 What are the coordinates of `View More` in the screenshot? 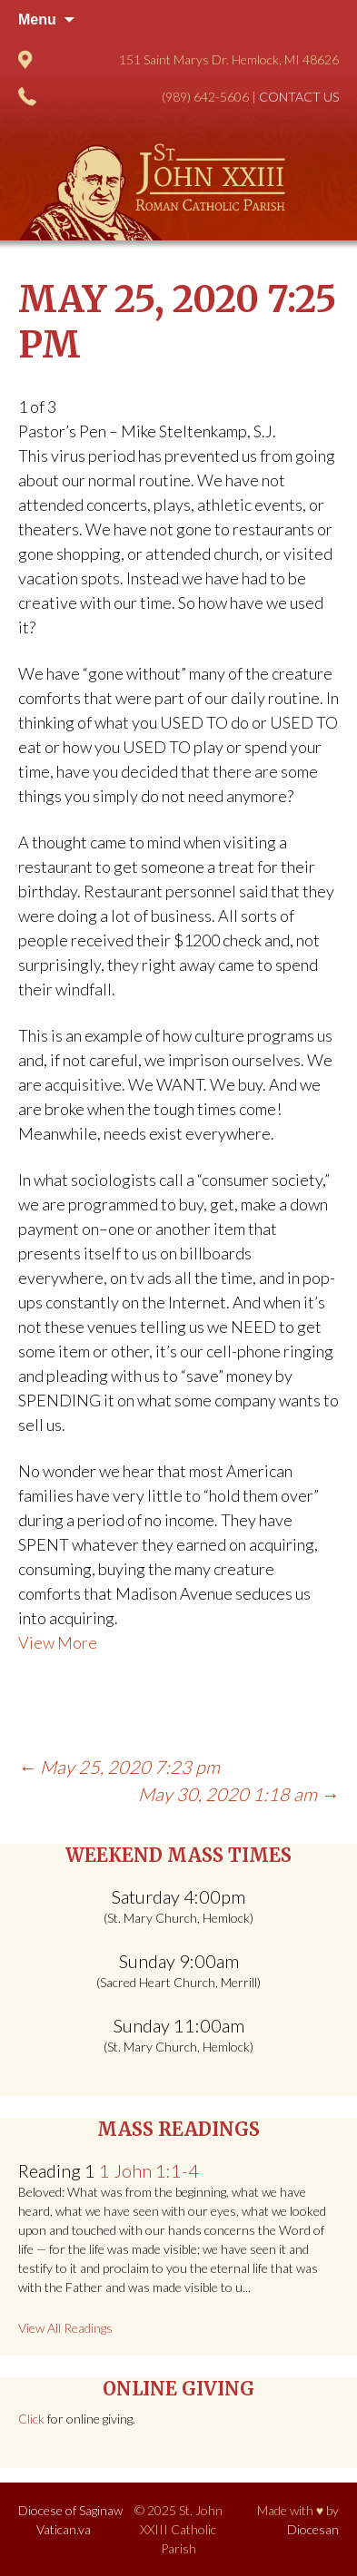 It's located at (57, 1642).